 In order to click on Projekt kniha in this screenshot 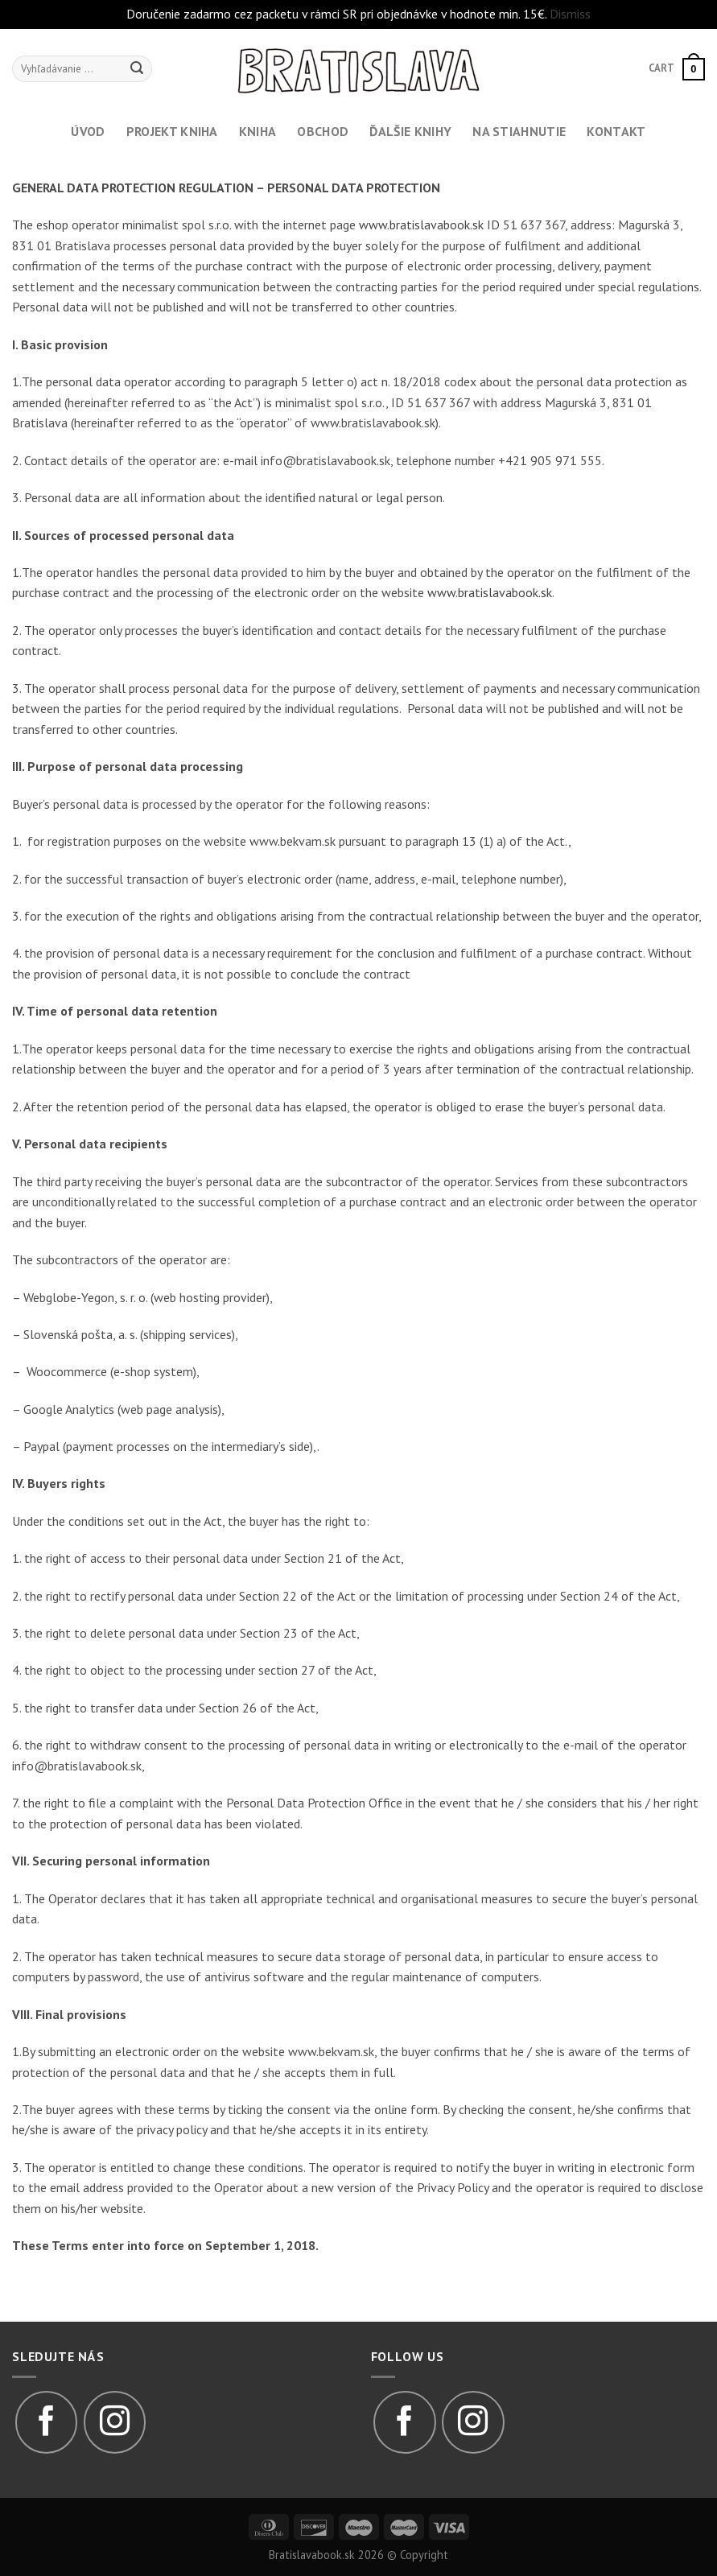, I will do `click(172, 131)`.